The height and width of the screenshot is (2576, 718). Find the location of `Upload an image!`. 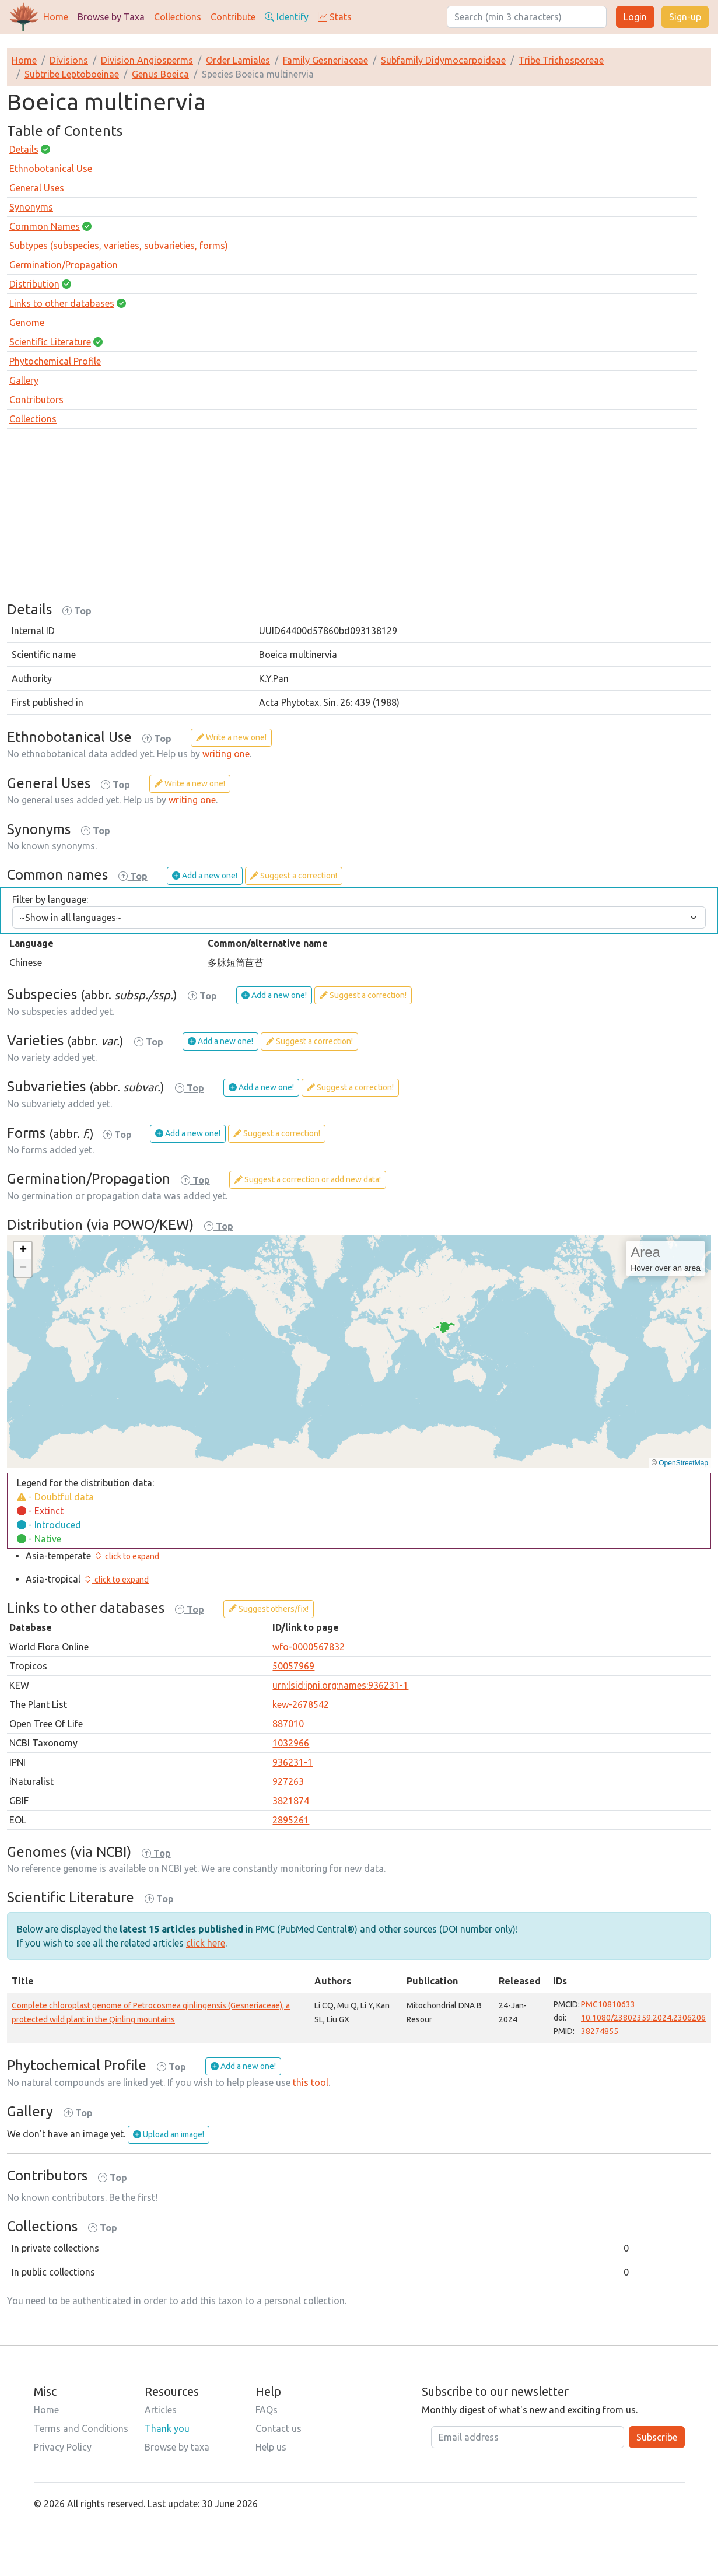

Upload an image! is located at coordinates (168, 2134).